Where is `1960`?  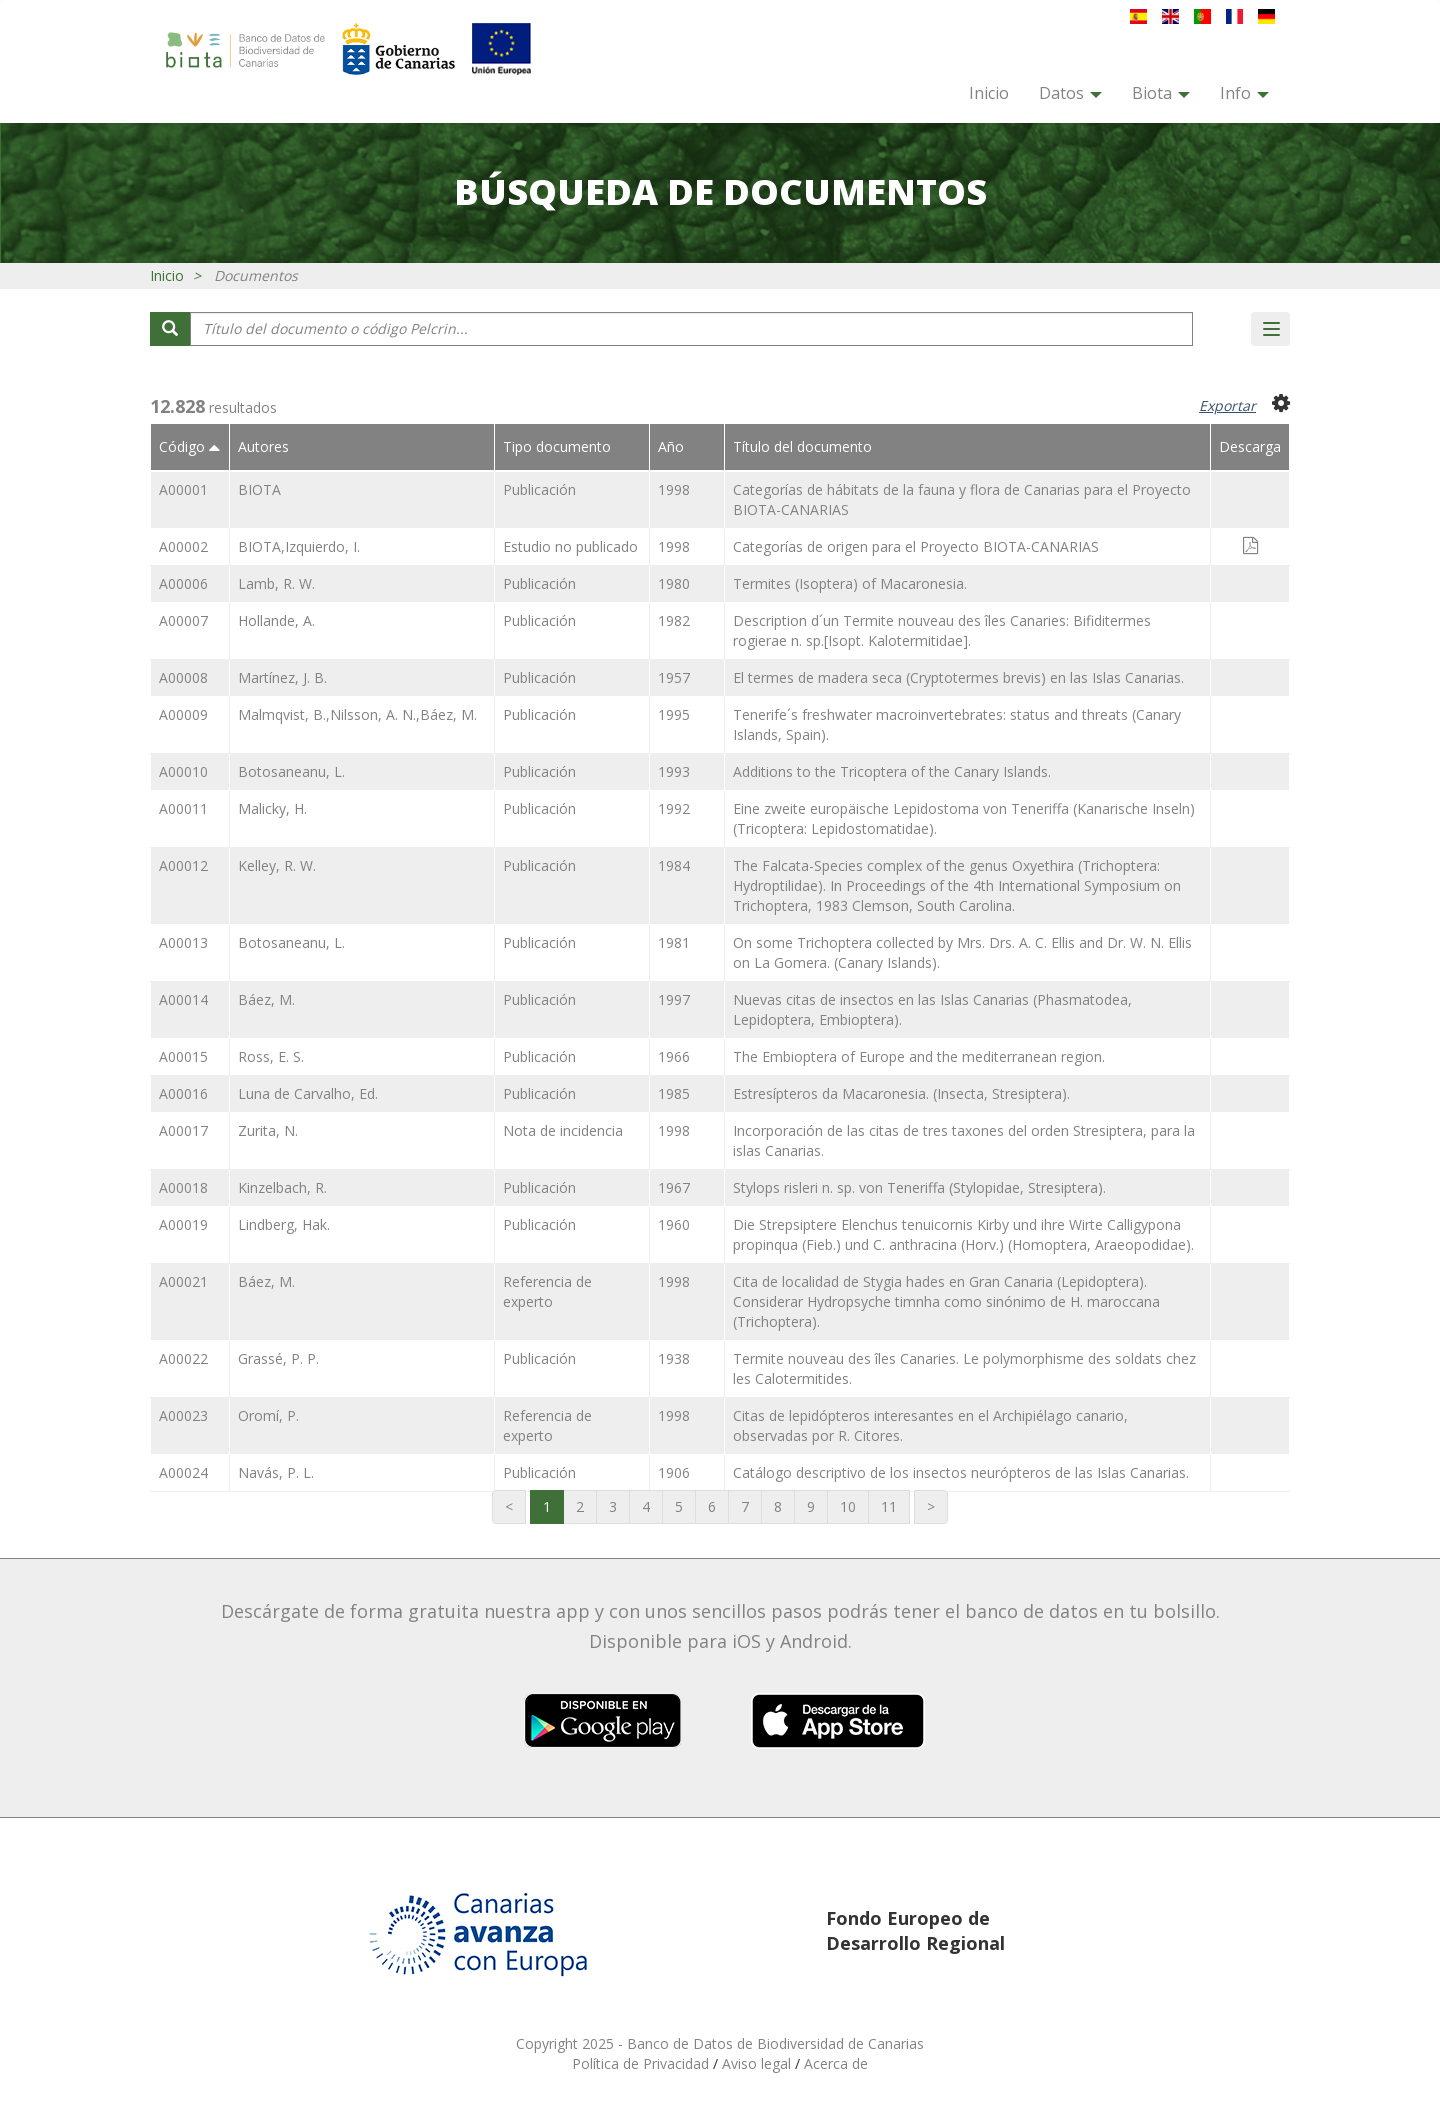 1960 is located at coordinates (674, 1224).